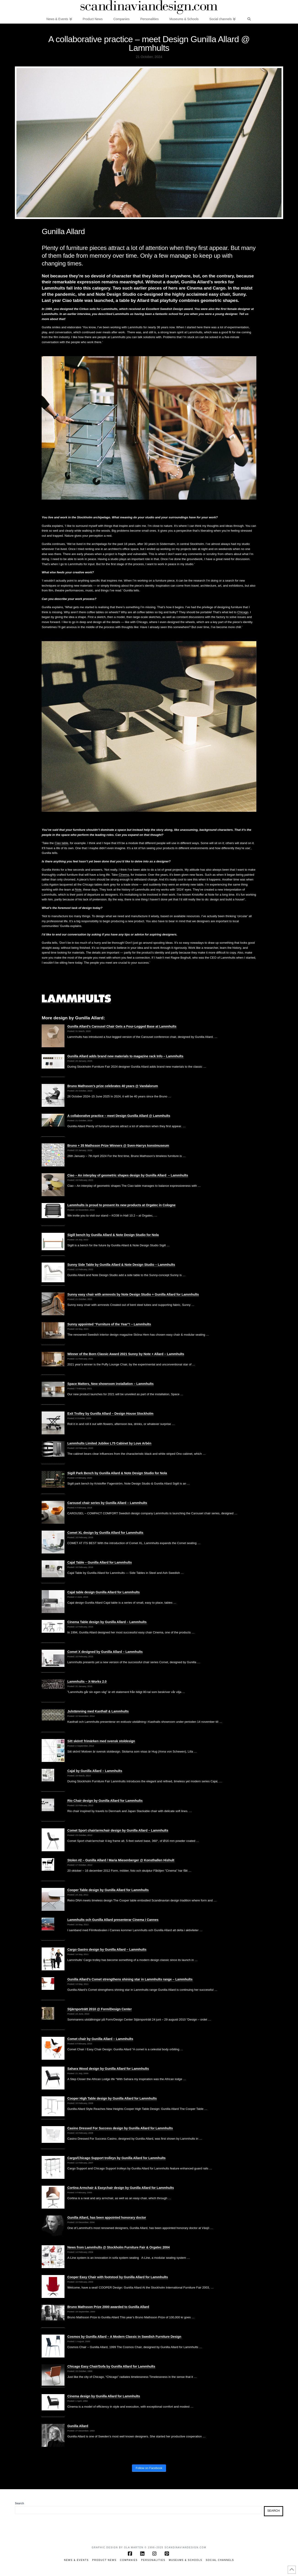  Describe the element at coordinates (112, 1235) in the screenshot. I see `Sigill bench by Gunilla Allard & Note Design Studio for Nola` at that location.